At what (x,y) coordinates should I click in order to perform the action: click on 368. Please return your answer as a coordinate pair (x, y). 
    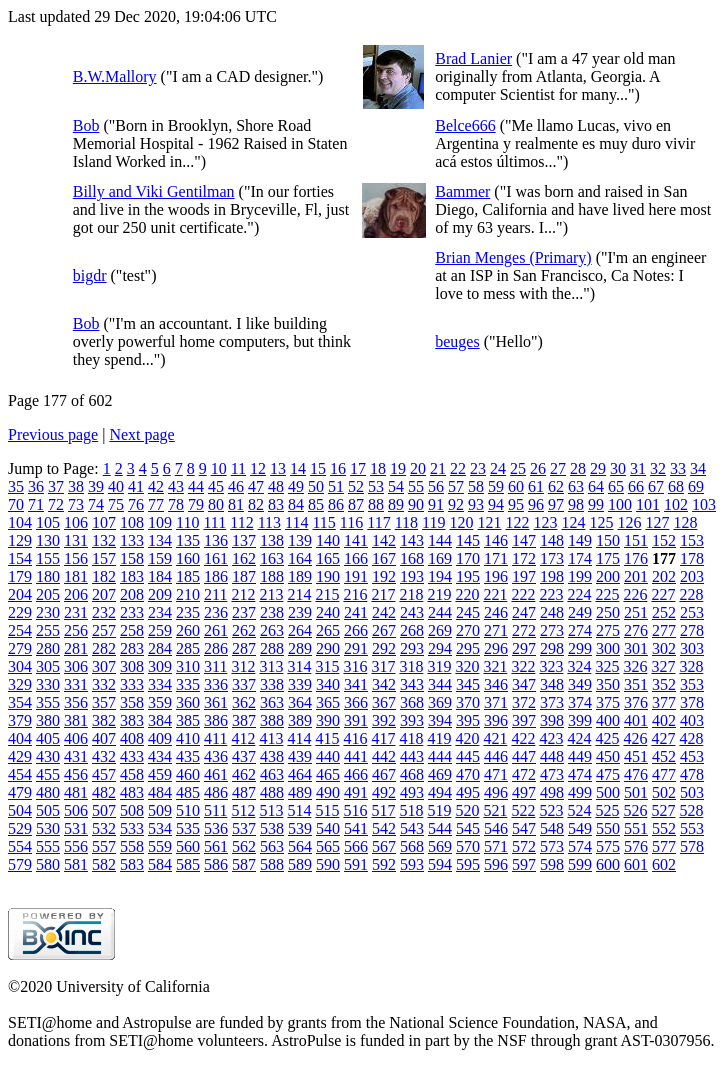
    Looking at the image, I should click on (412, 702).